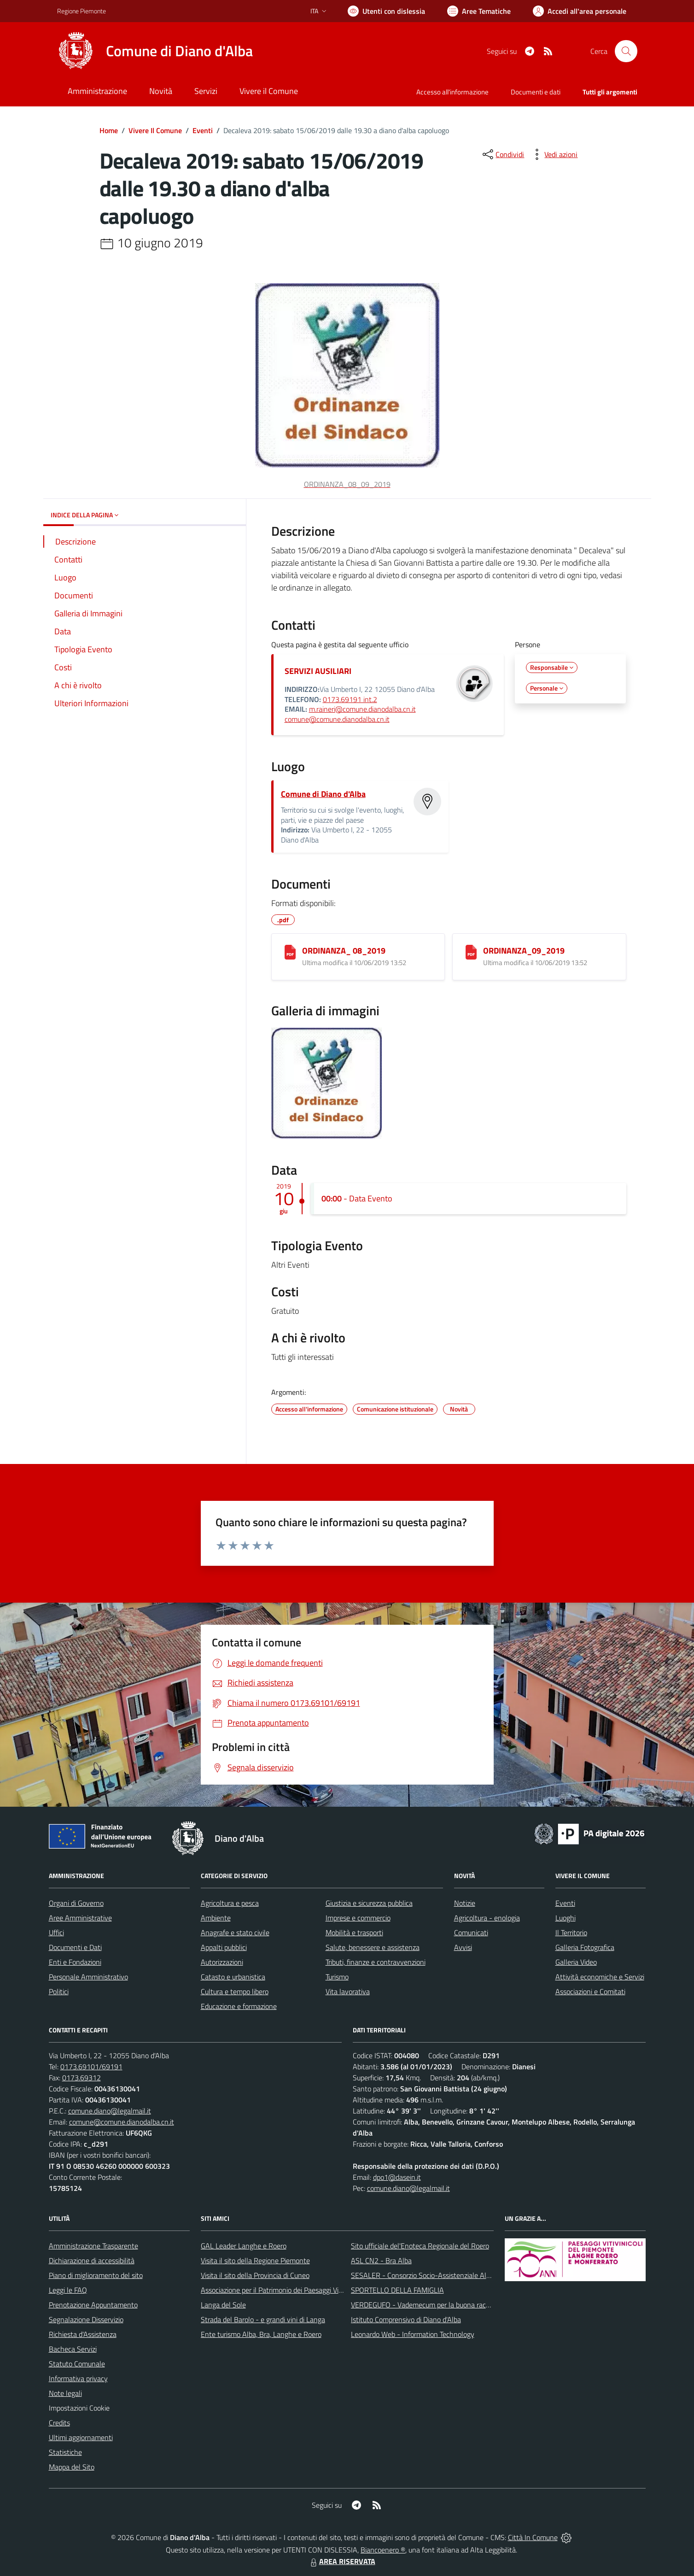  Describe the element at coordinates (383, 2549) in the screenshot. I see `Biancoenero ®` at that location.